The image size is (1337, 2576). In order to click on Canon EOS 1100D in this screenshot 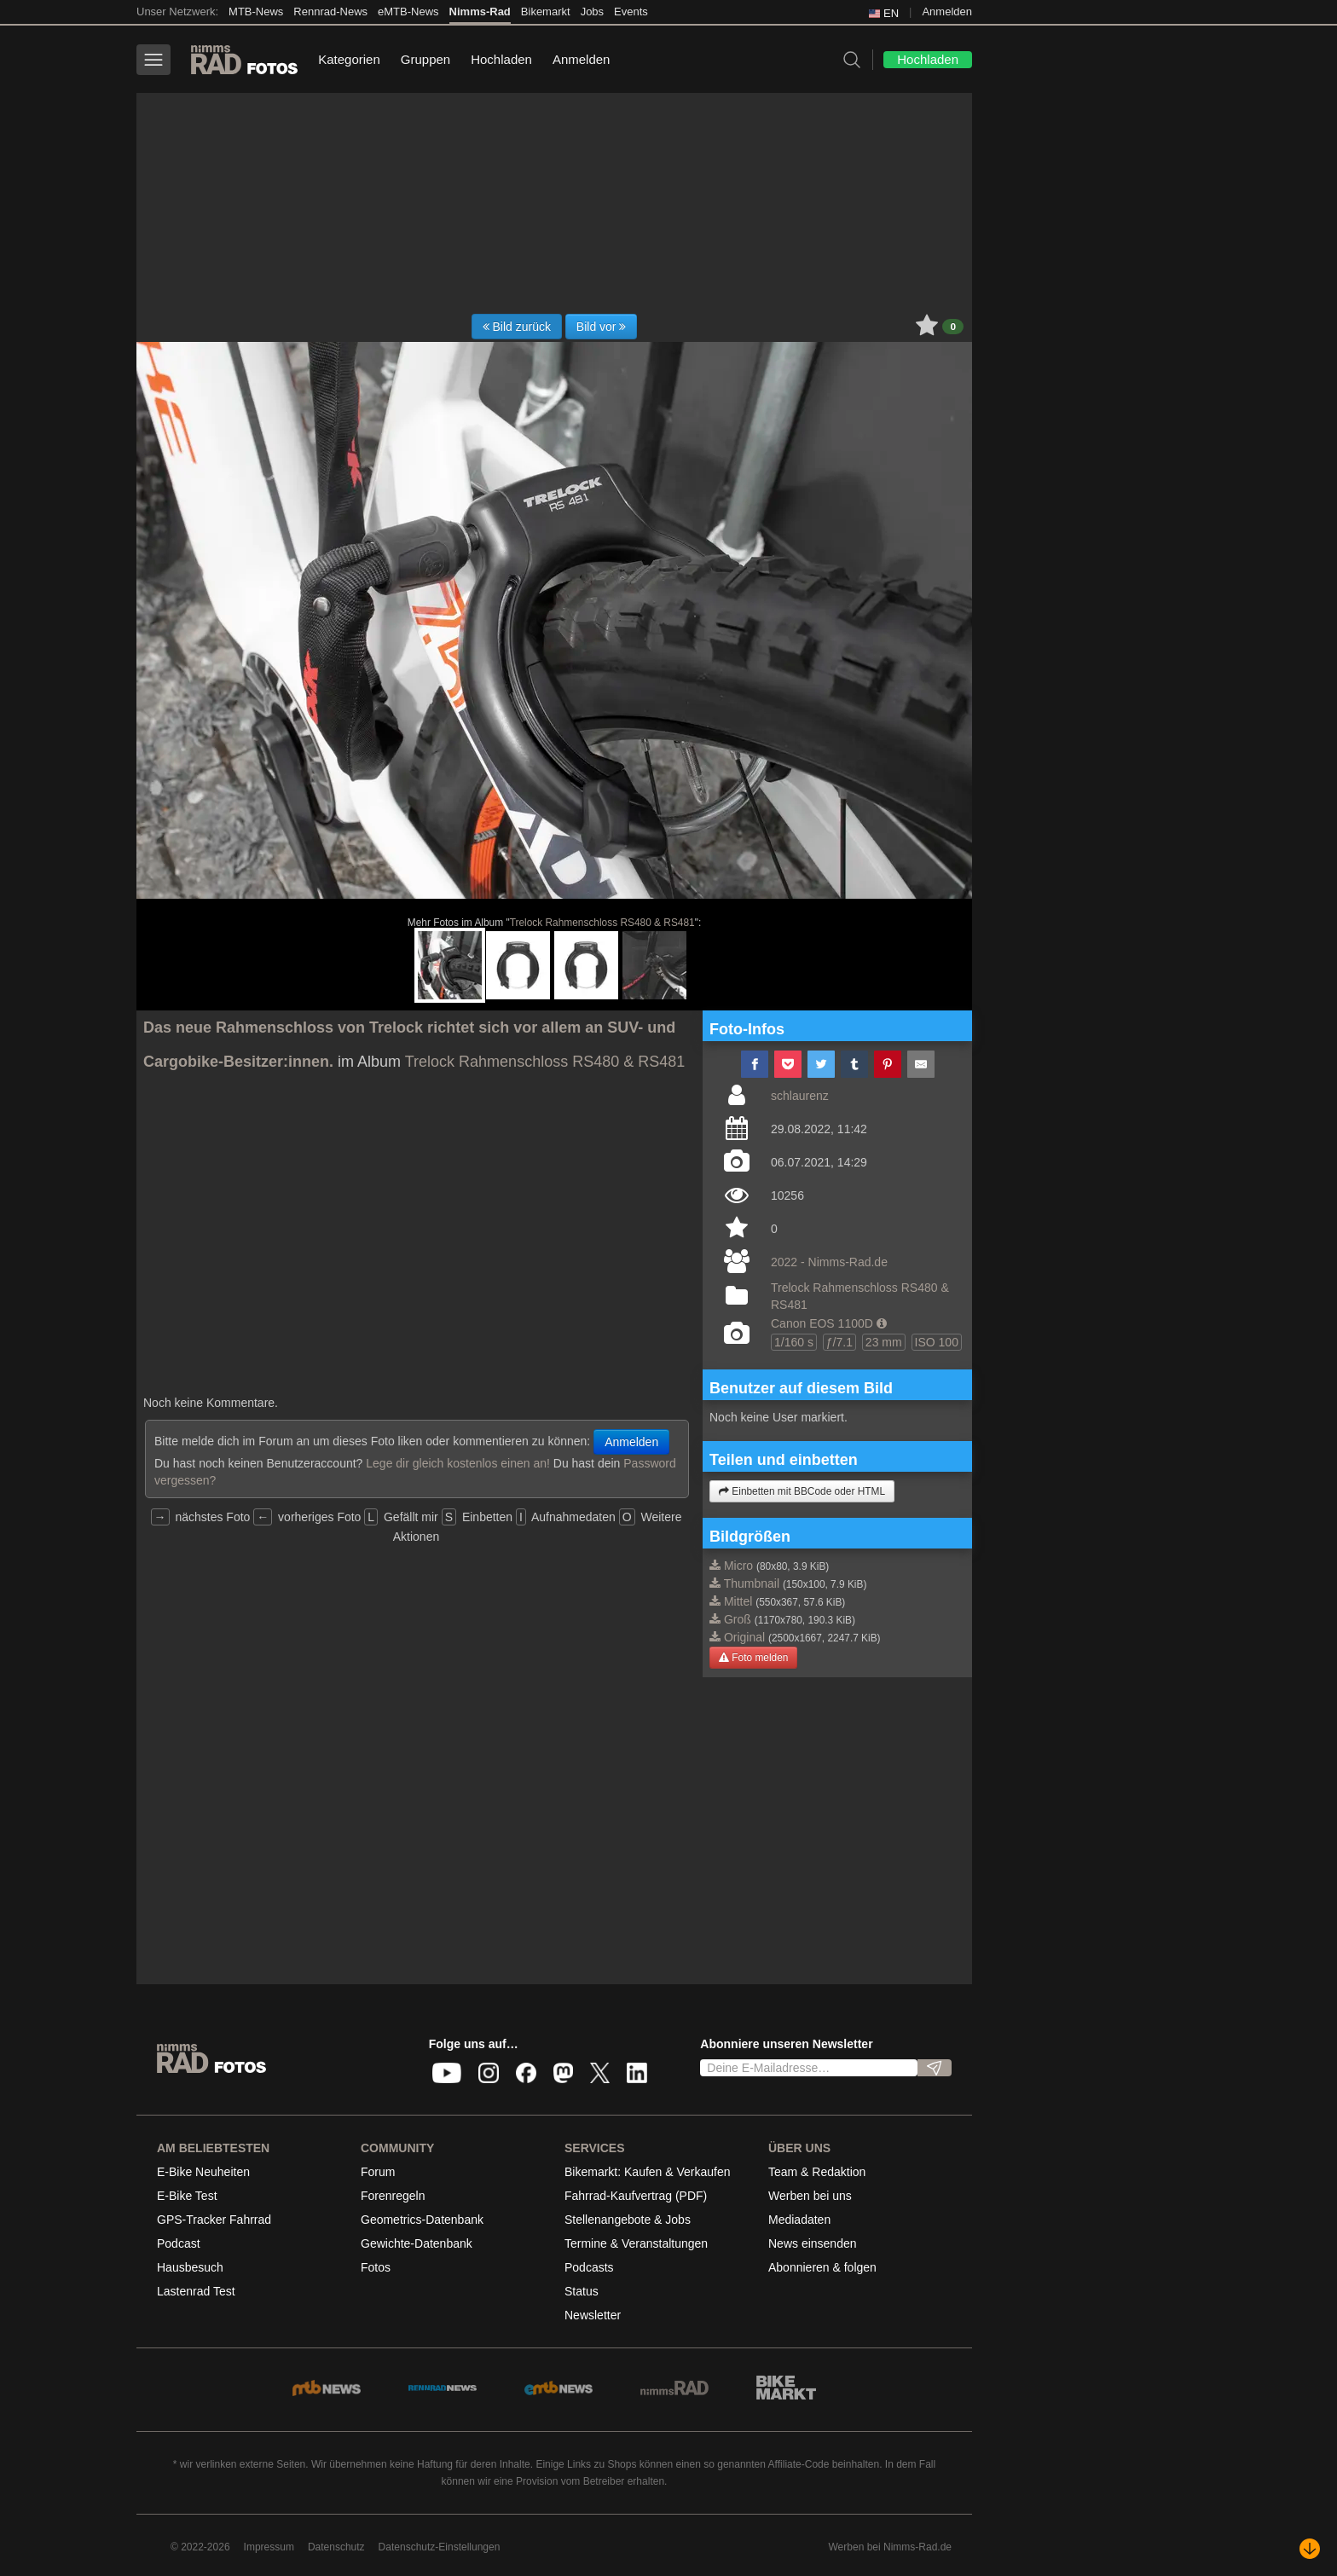, I will do `click(822, 1323)`.